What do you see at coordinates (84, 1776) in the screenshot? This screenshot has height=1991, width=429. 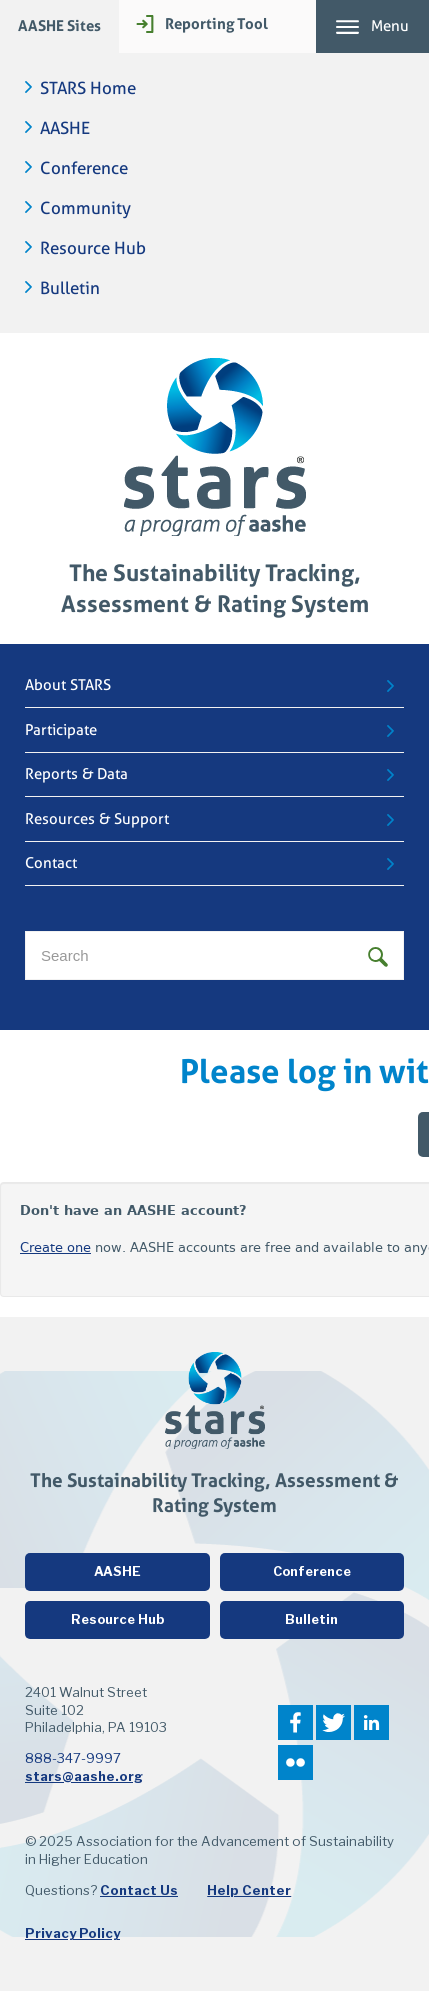 I see `stars@aashe.org` at bounding box center [84, 1776].